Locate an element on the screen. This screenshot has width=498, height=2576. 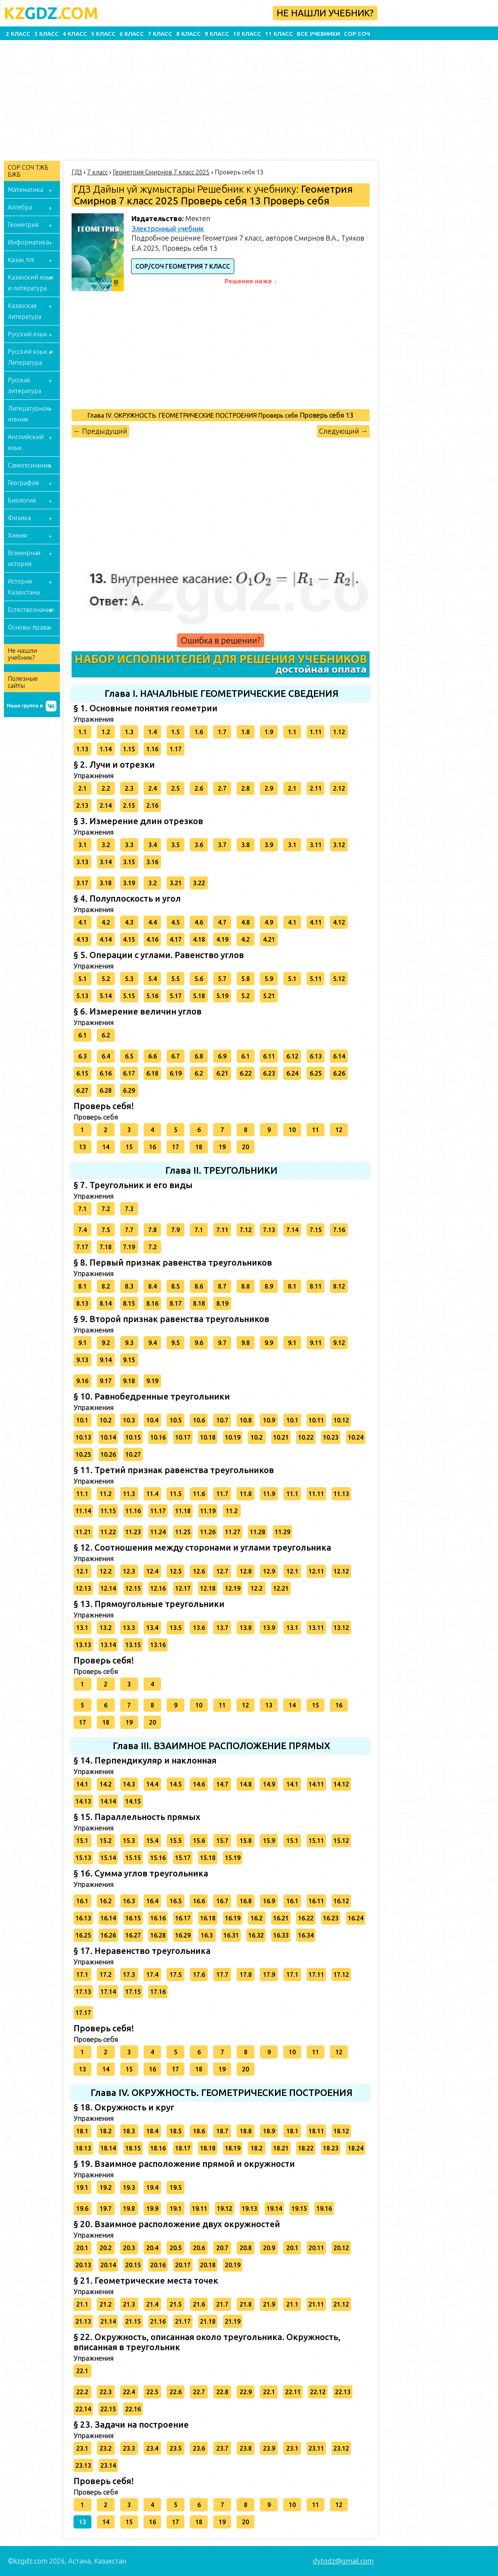
15.7 is located at coordinates (222, 1840).